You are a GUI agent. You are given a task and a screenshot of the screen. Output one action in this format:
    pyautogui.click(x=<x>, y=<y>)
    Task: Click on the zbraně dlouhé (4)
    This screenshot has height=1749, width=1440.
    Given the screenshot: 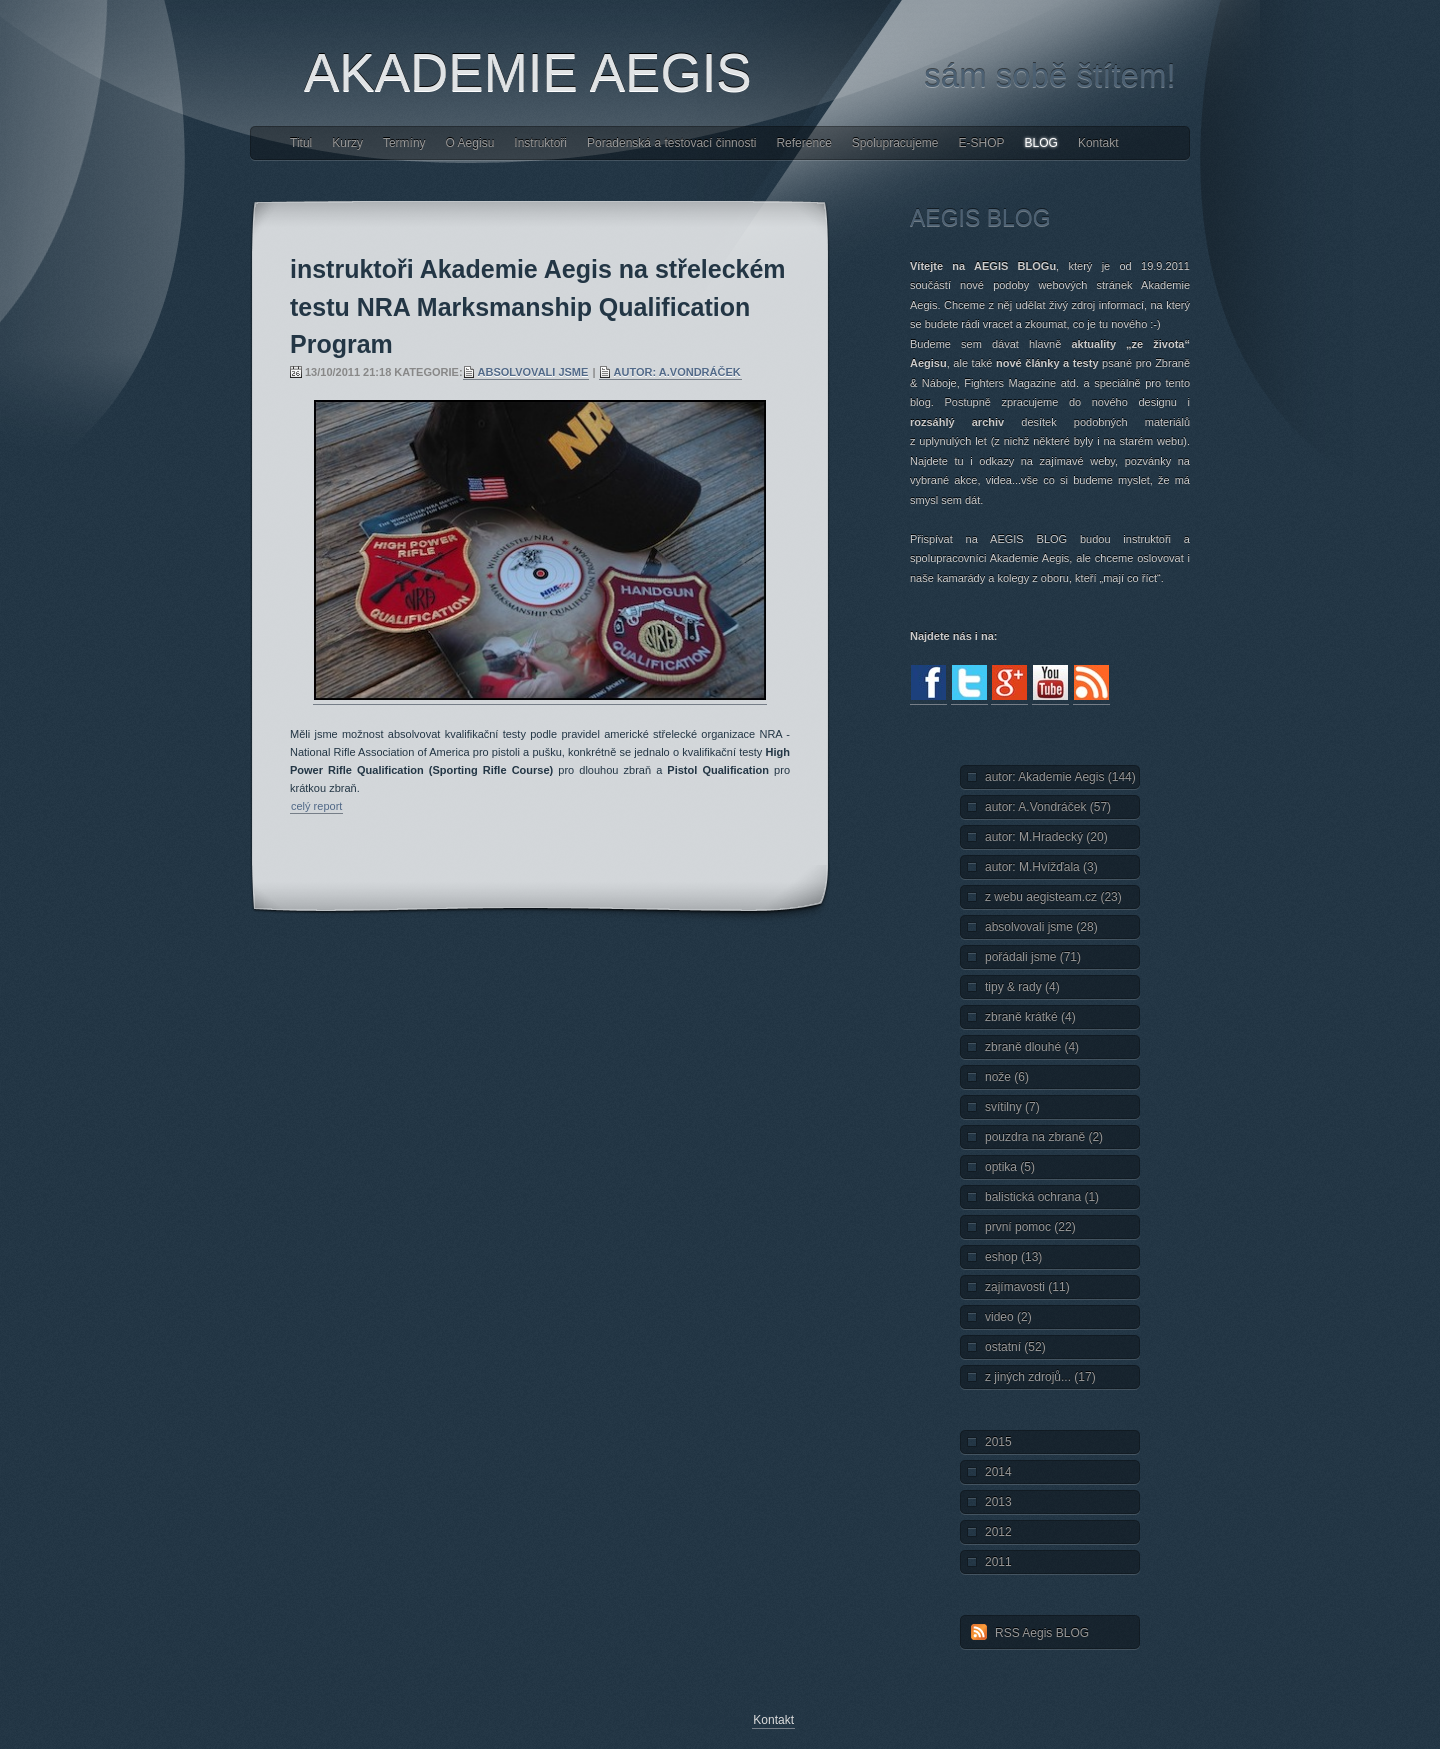 What is the action you would take?
    pyautogui.click(x=1032, y=1047)
    